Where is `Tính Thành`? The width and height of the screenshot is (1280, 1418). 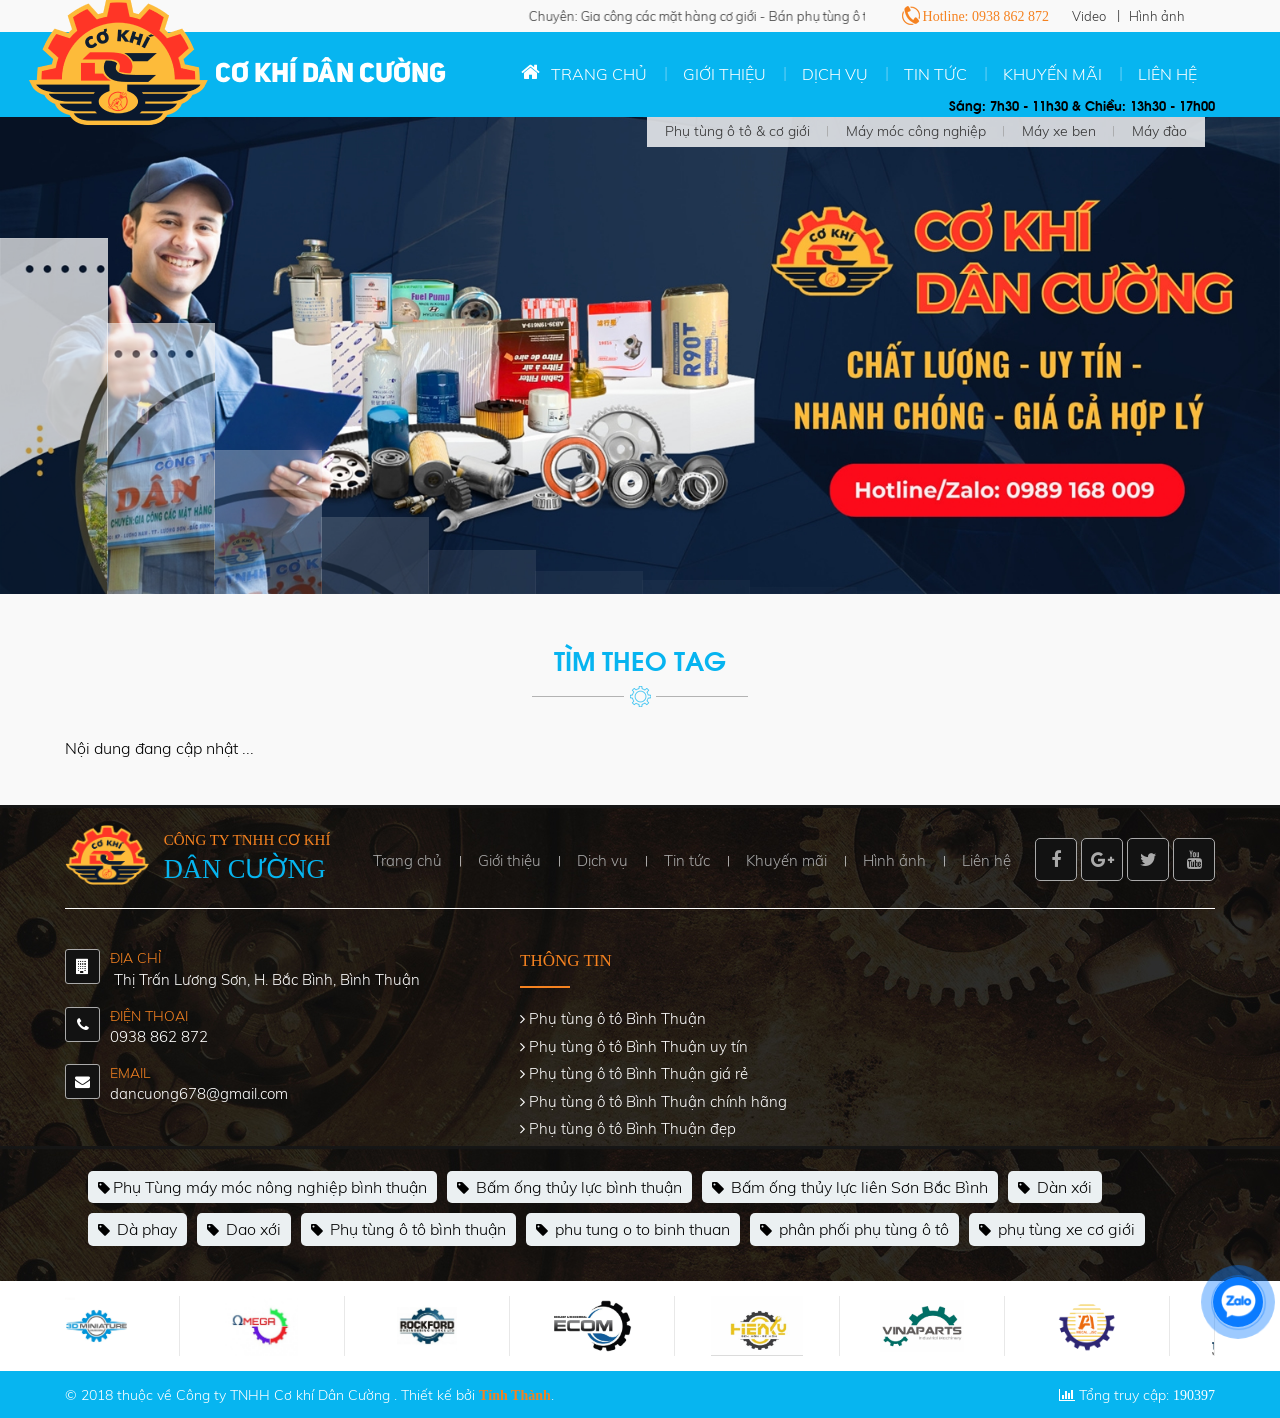
Tính Thành is located at coordinates (515, 1395).